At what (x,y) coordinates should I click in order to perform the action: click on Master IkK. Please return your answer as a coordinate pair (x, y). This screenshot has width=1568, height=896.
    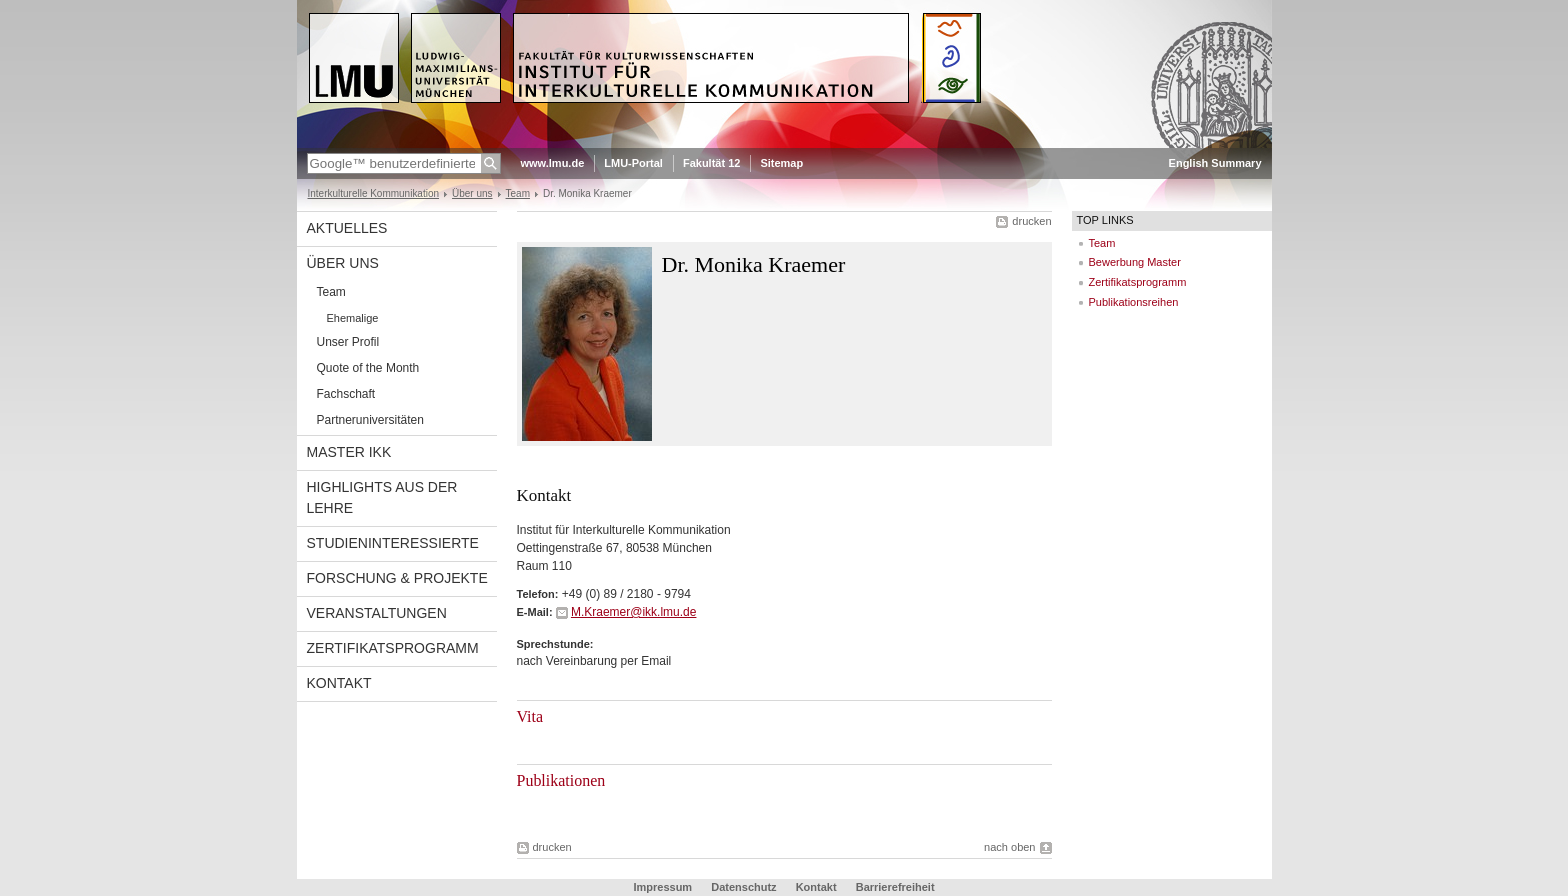
    Looking at the image, I should click on (349, 452).